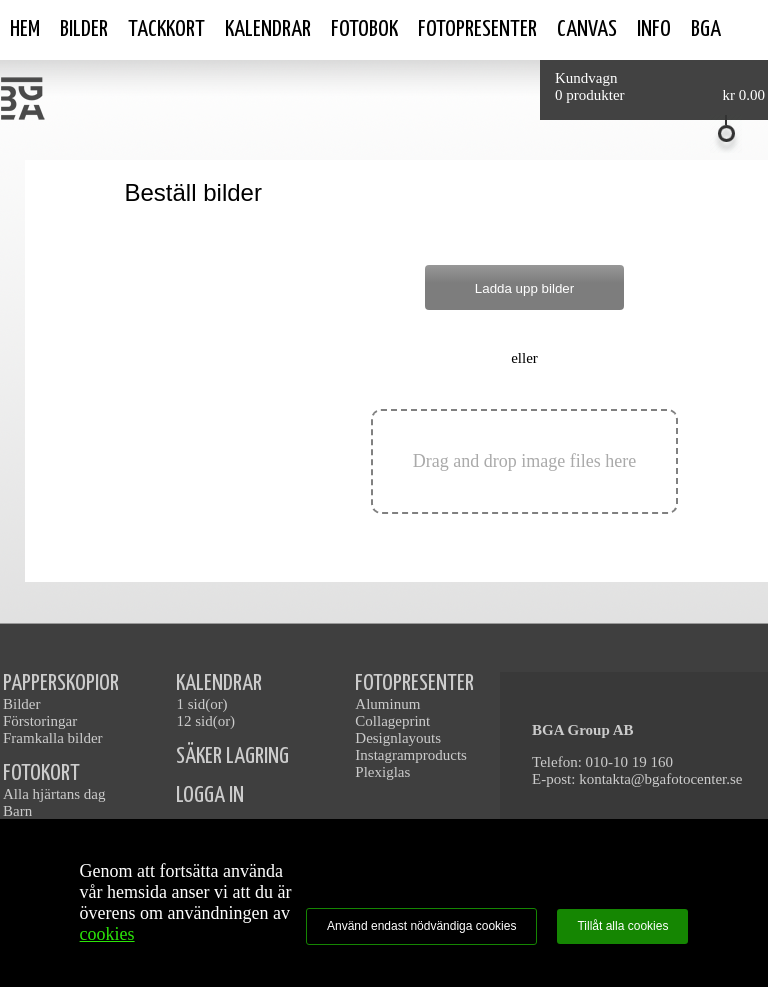 The width and height of the screenshot is (768, 987). What do you see at coordinates (660, 779) in the screenshot?
I see `kontakta@bgafotocenter.se` at bounding box center [660, 779].